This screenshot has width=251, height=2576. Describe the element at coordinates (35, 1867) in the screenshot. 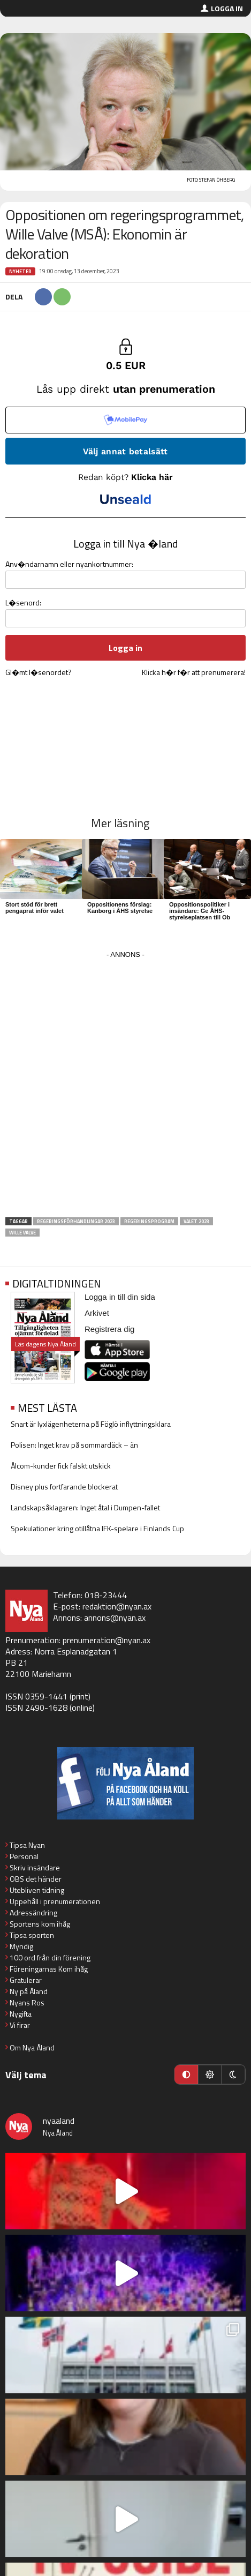

I see `Skriv insändare` at that location.